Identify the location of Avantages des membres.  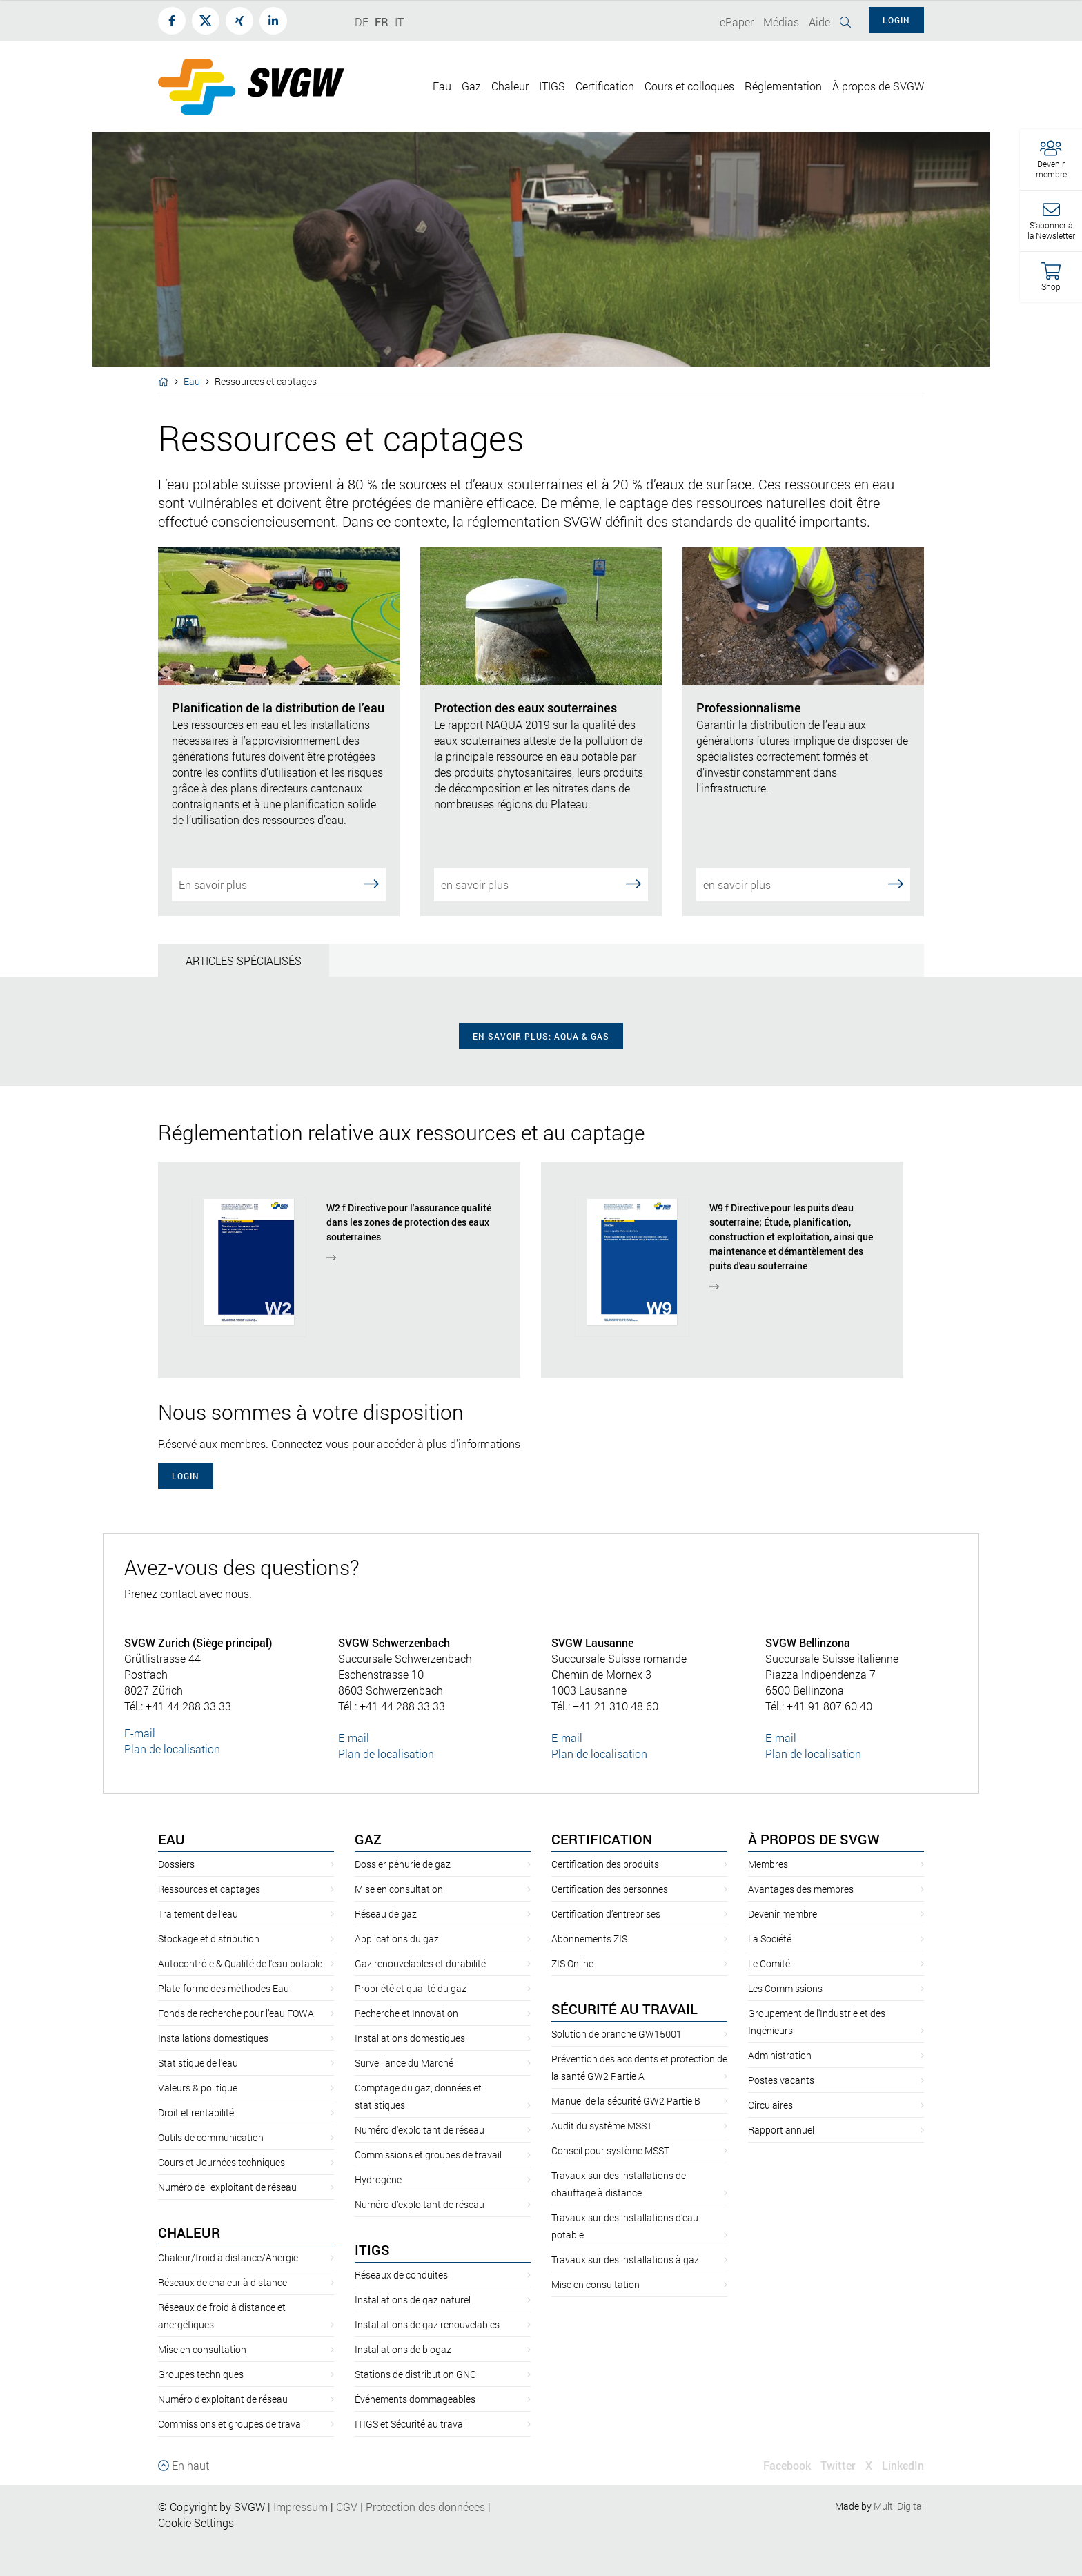
(801, 1888).